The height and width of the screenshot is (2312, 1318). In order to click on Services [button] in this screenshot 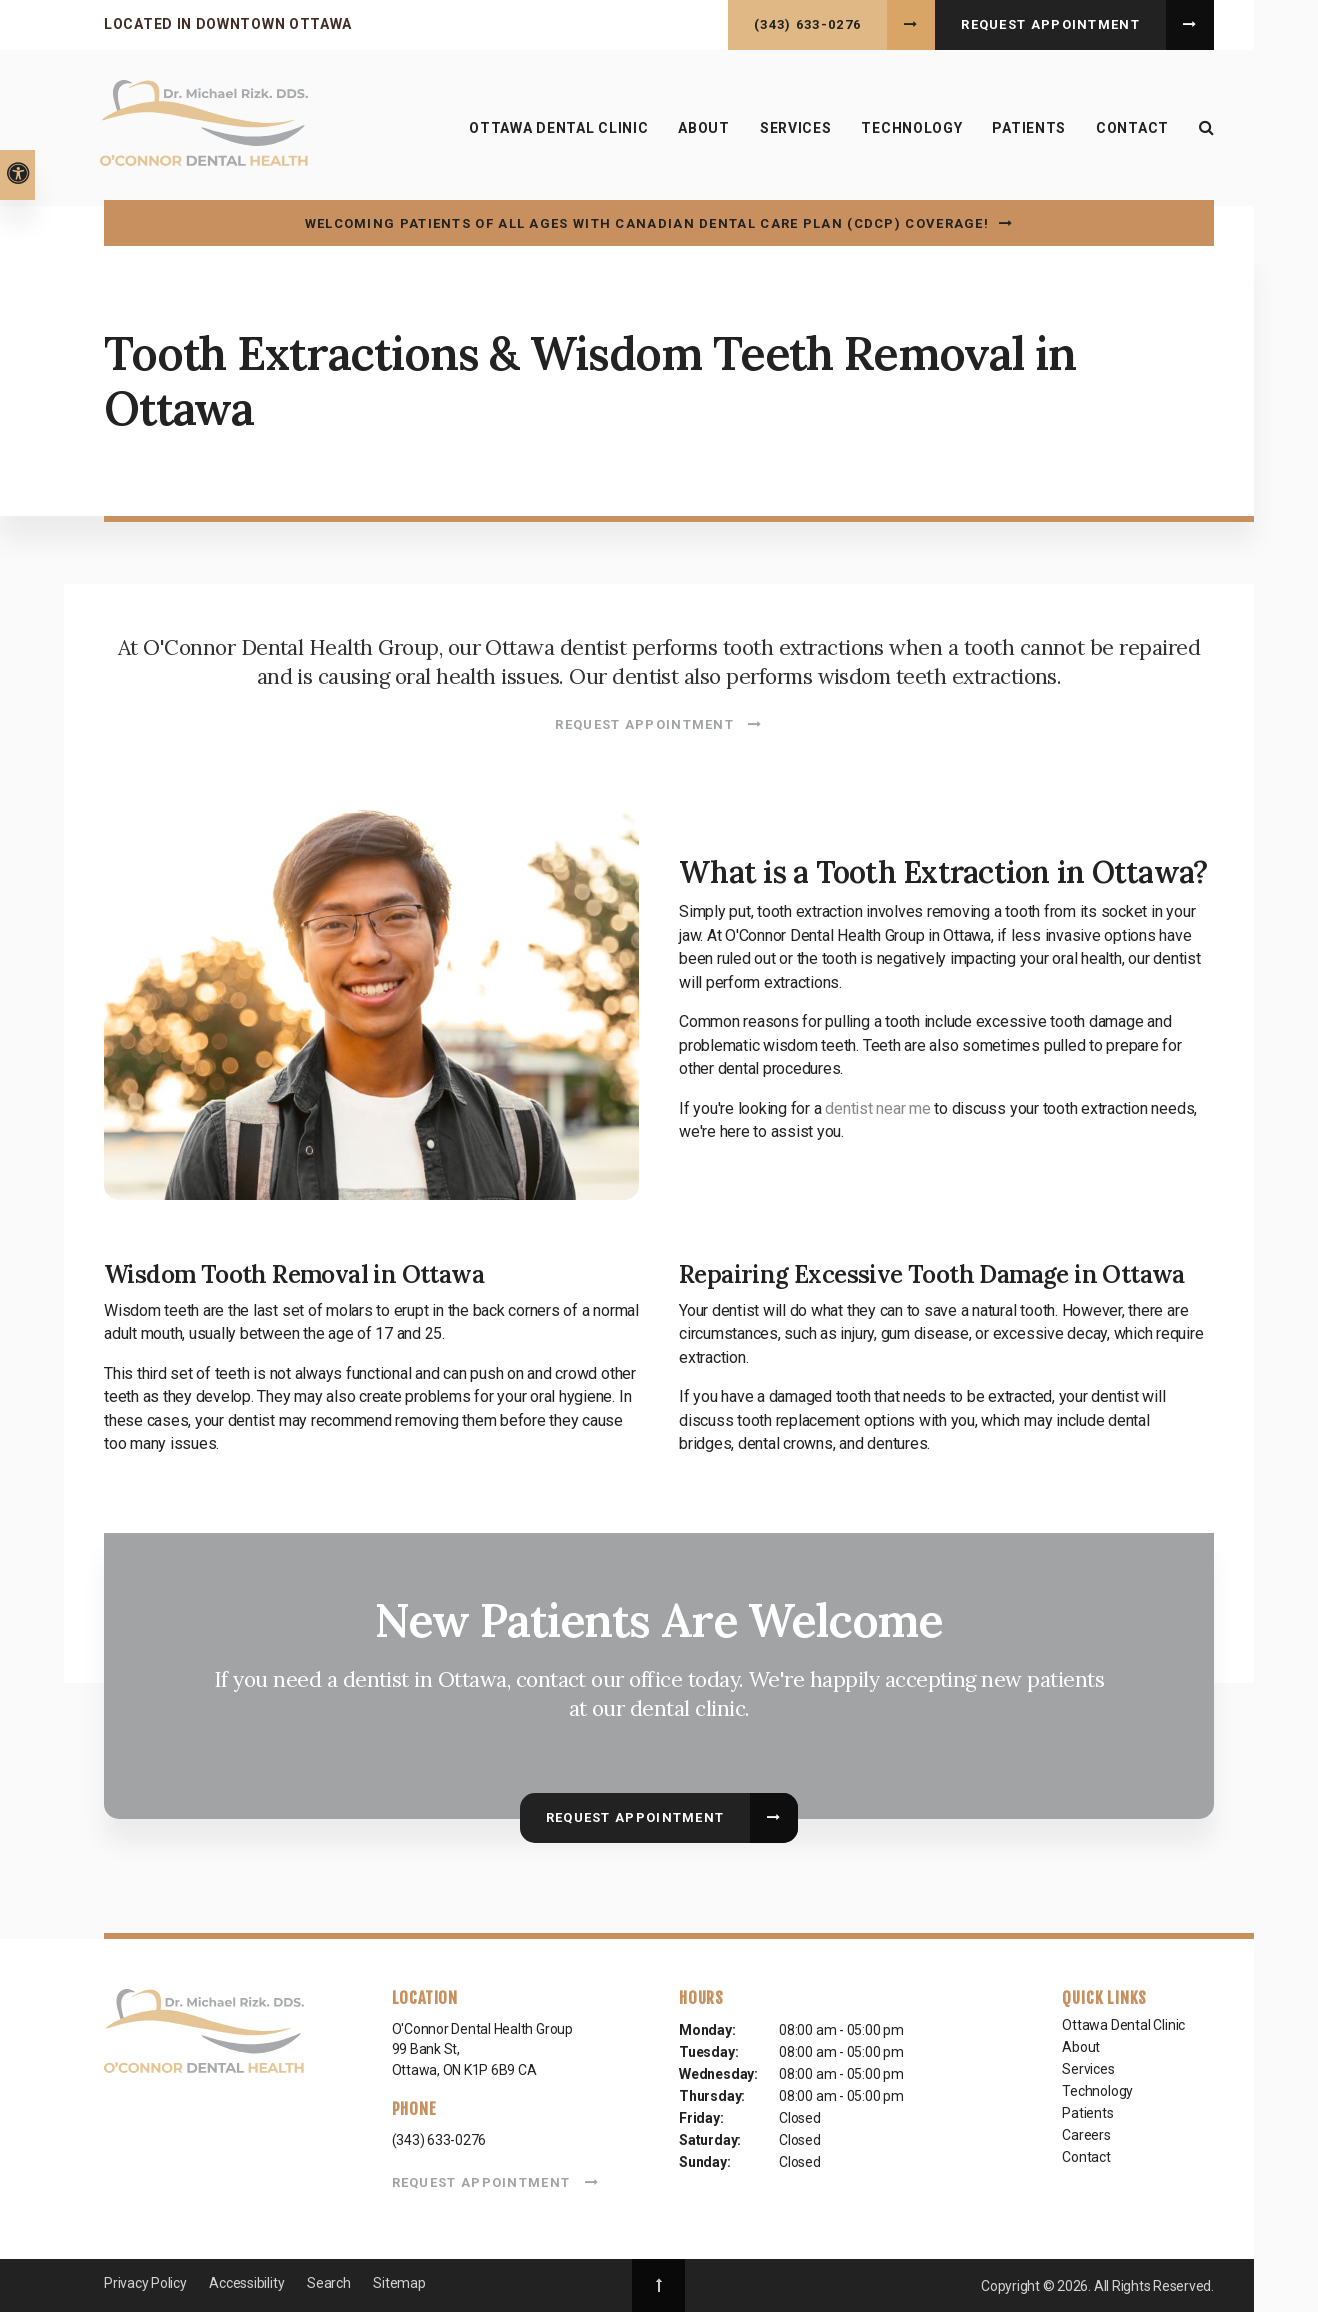, I will do `click(796, 128)`.